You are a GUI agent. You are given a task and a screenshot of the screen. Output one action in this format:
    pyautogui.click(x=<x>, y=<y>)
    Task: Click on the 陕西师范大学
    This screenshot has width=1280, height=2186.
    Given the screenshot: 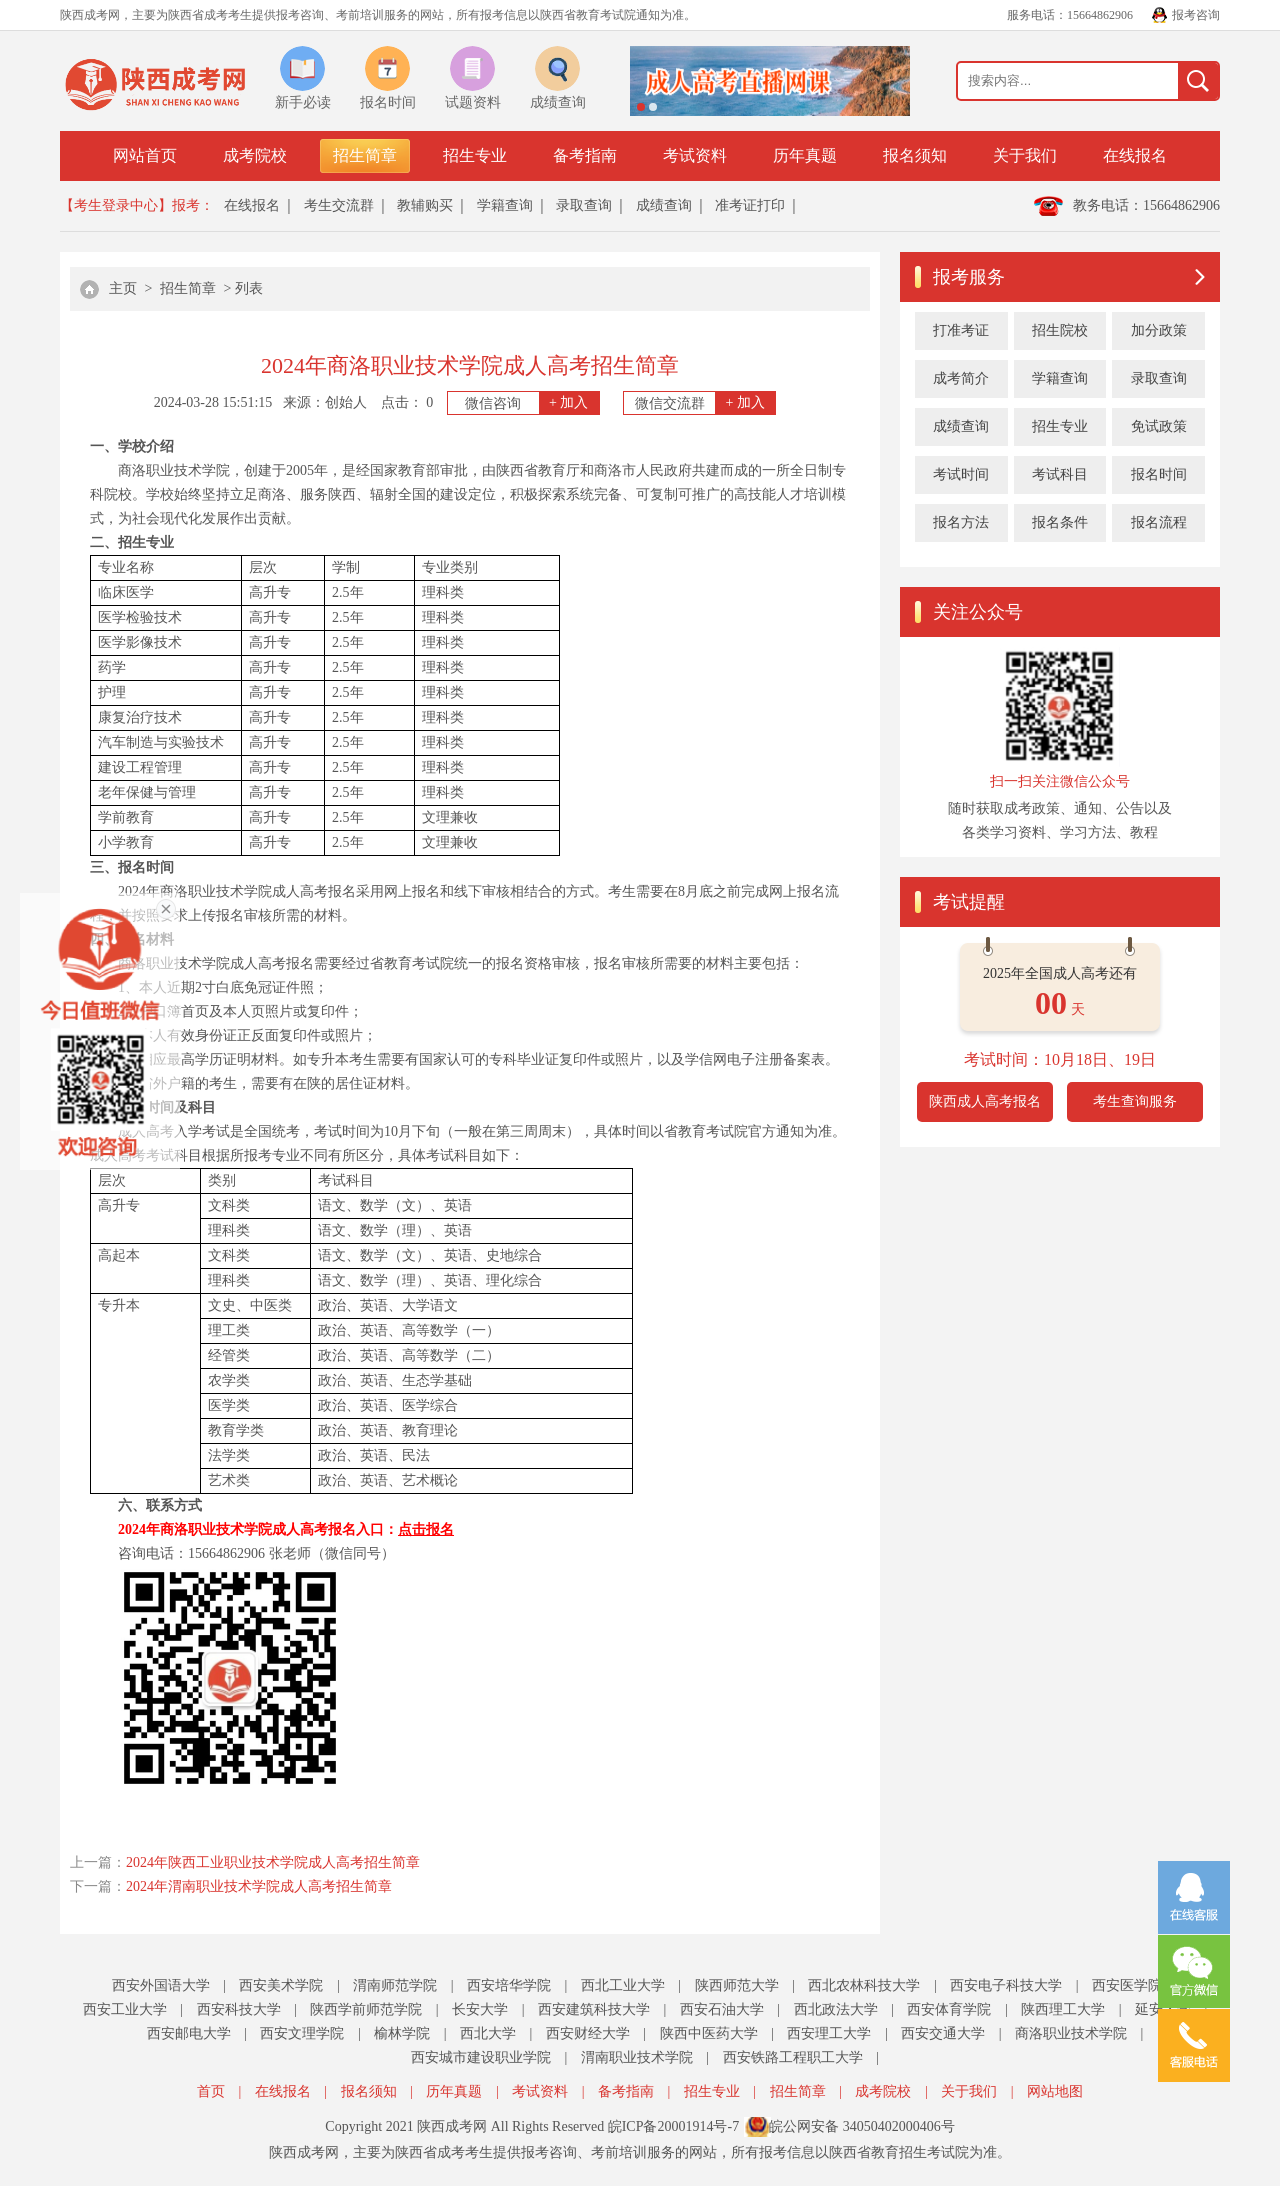 What is the action you would take?
    pyautogui.click(x=737, y=1985)
    